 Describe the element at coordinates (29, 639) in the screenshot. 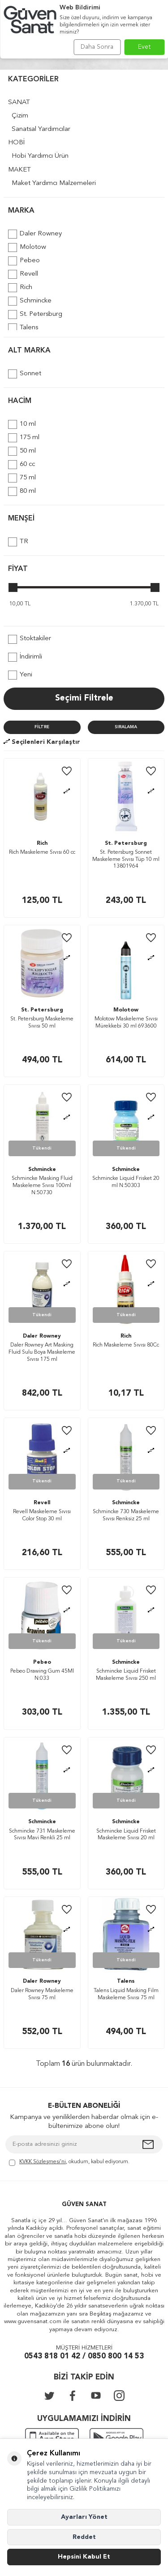

I see `Stoktakiler` at that location.